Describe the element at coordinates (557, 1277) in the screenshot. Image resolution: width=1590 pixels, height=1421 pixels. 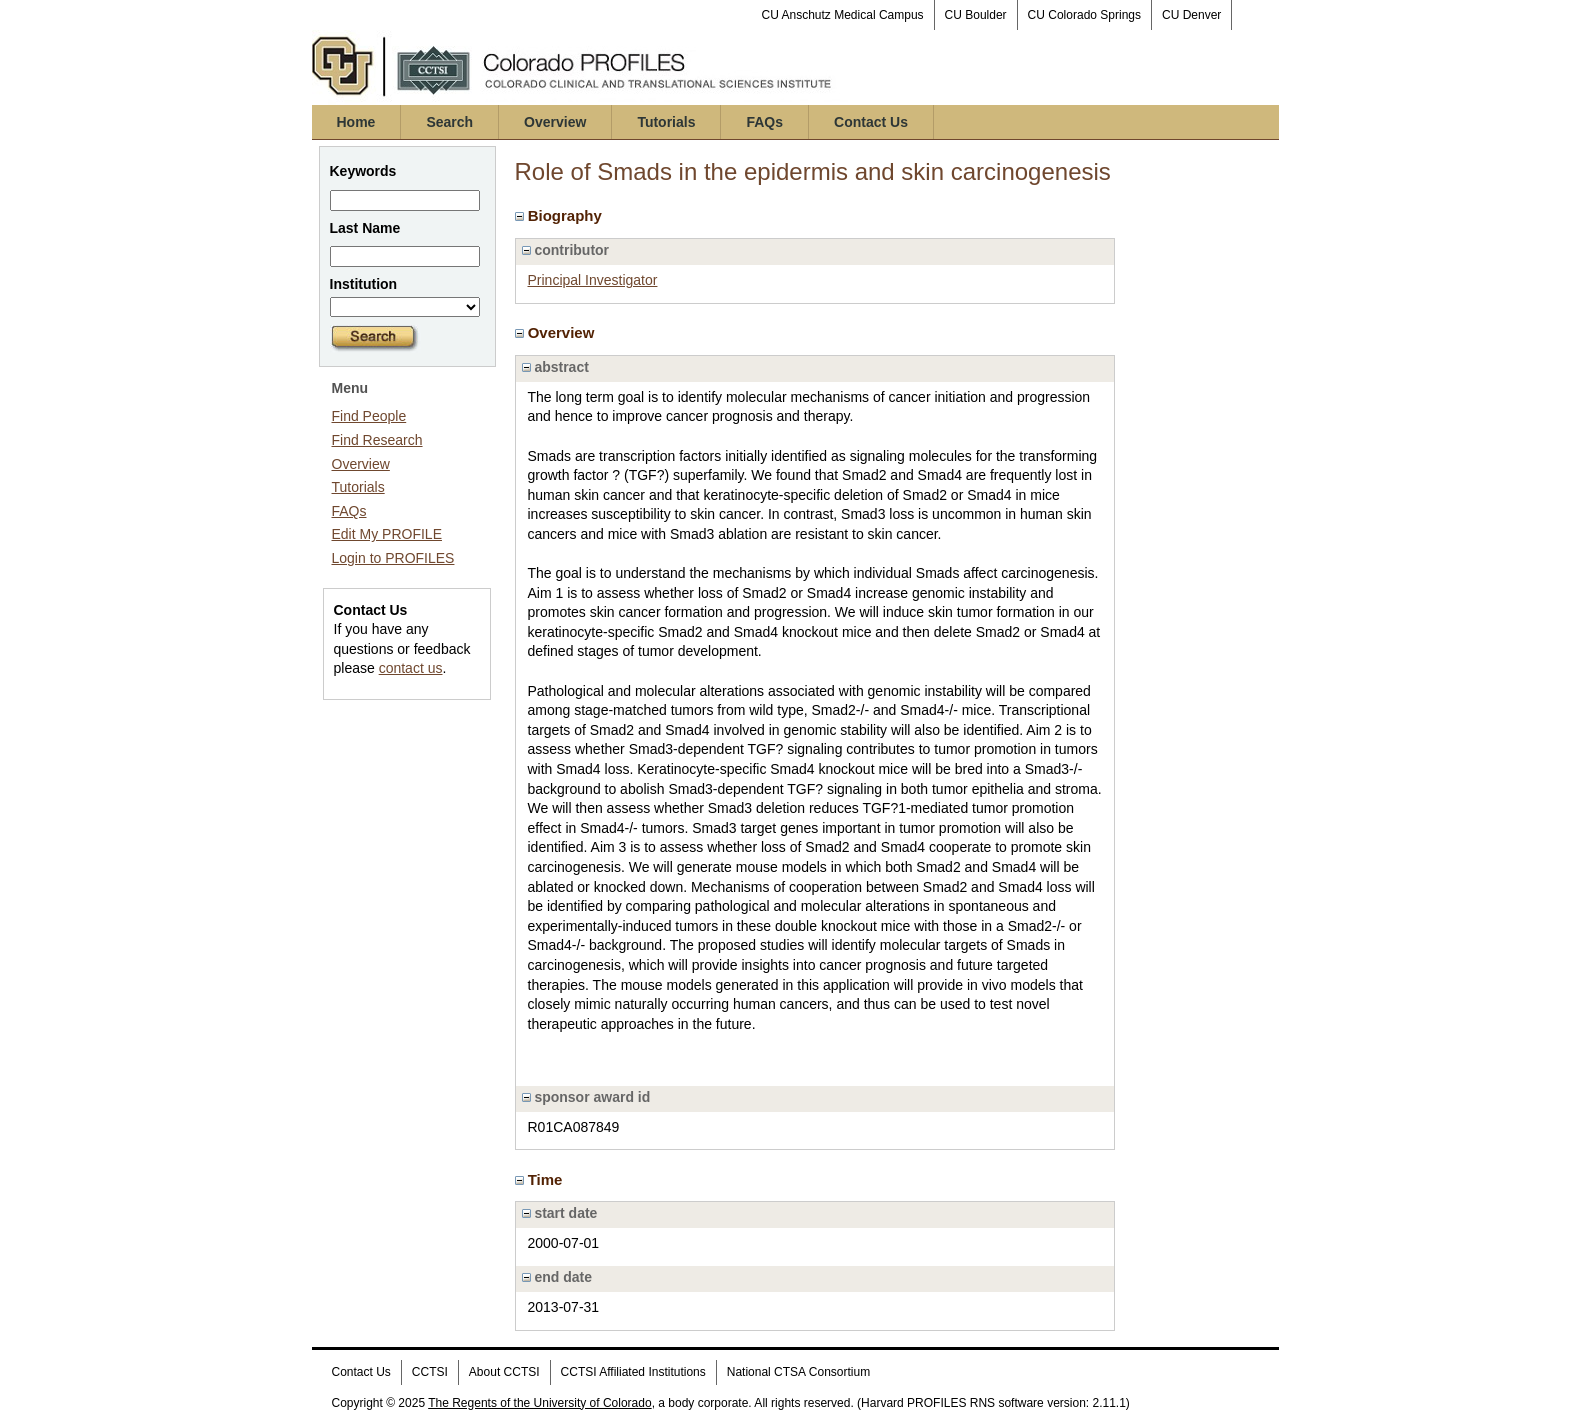
I see `end date [region]` at that location.